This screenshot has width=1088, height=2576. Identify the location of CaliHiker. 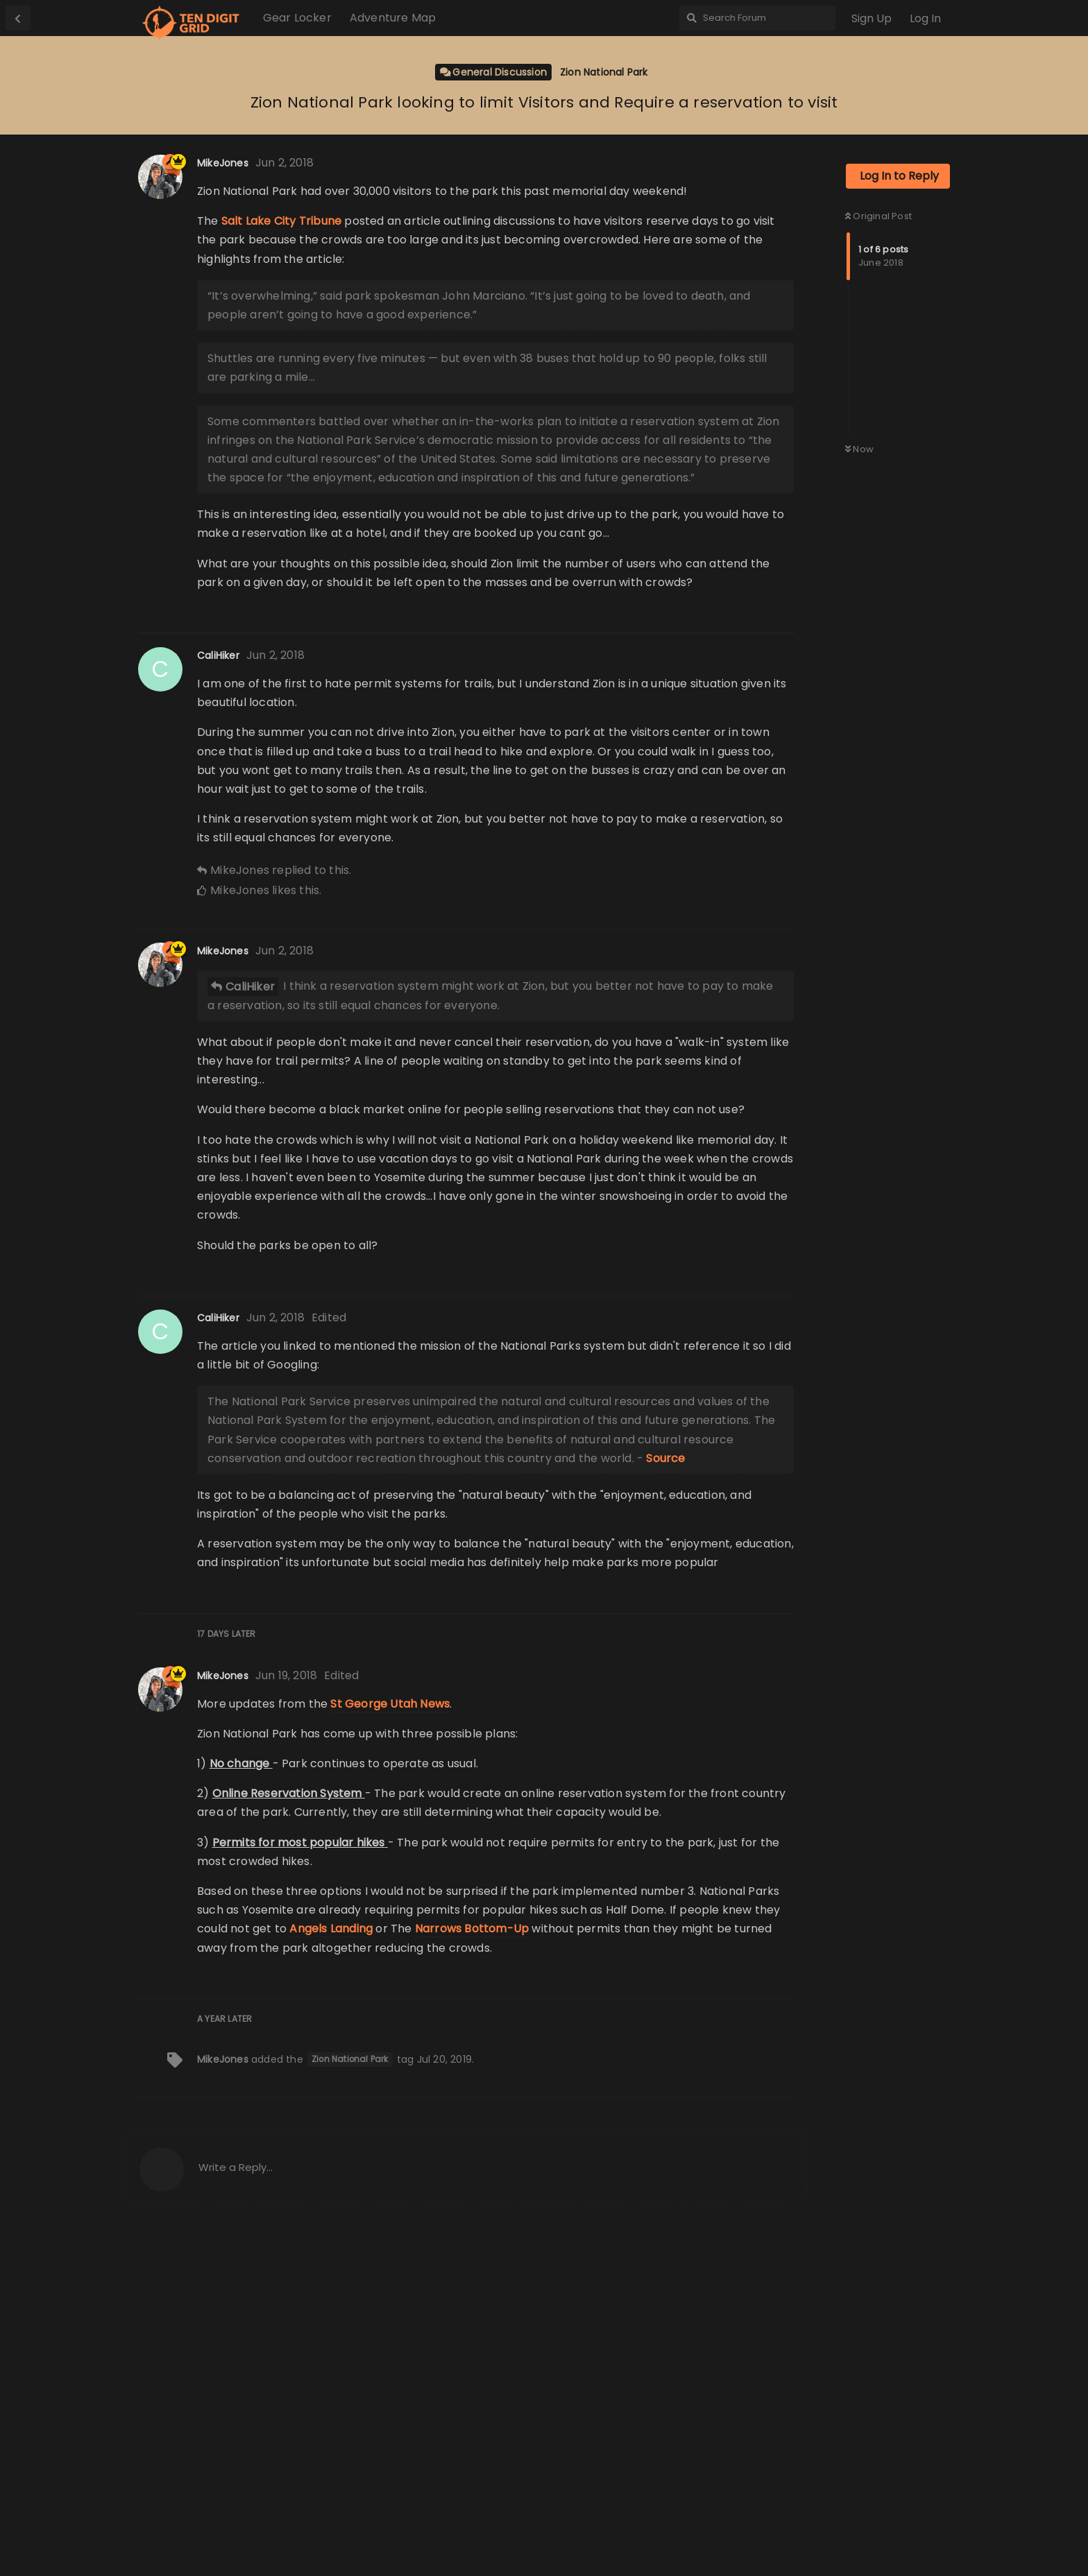
(250, 1324).